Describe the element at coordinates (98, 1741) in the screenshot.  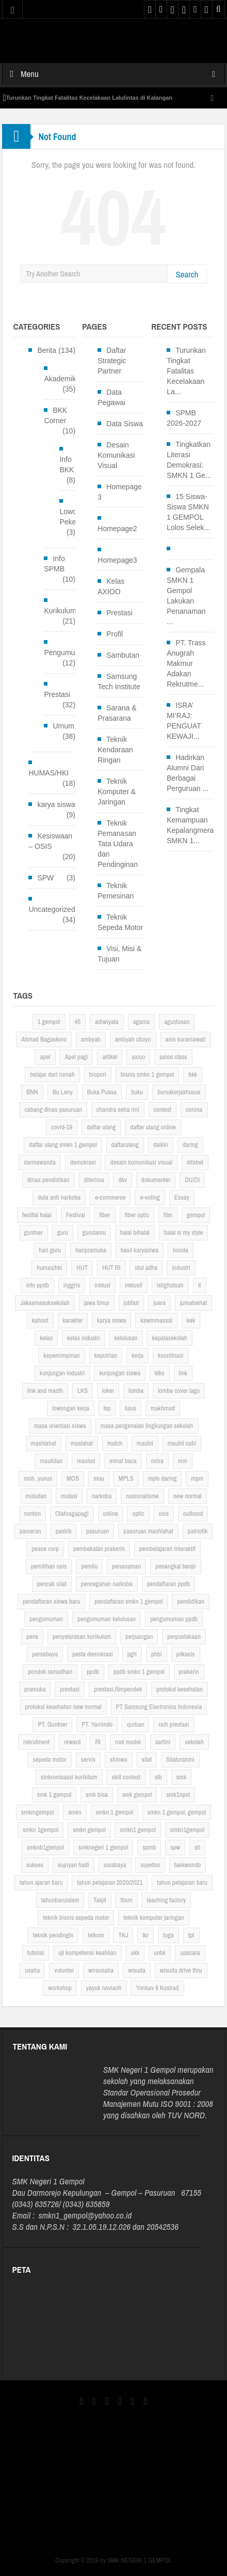
I see `RI` at that location.